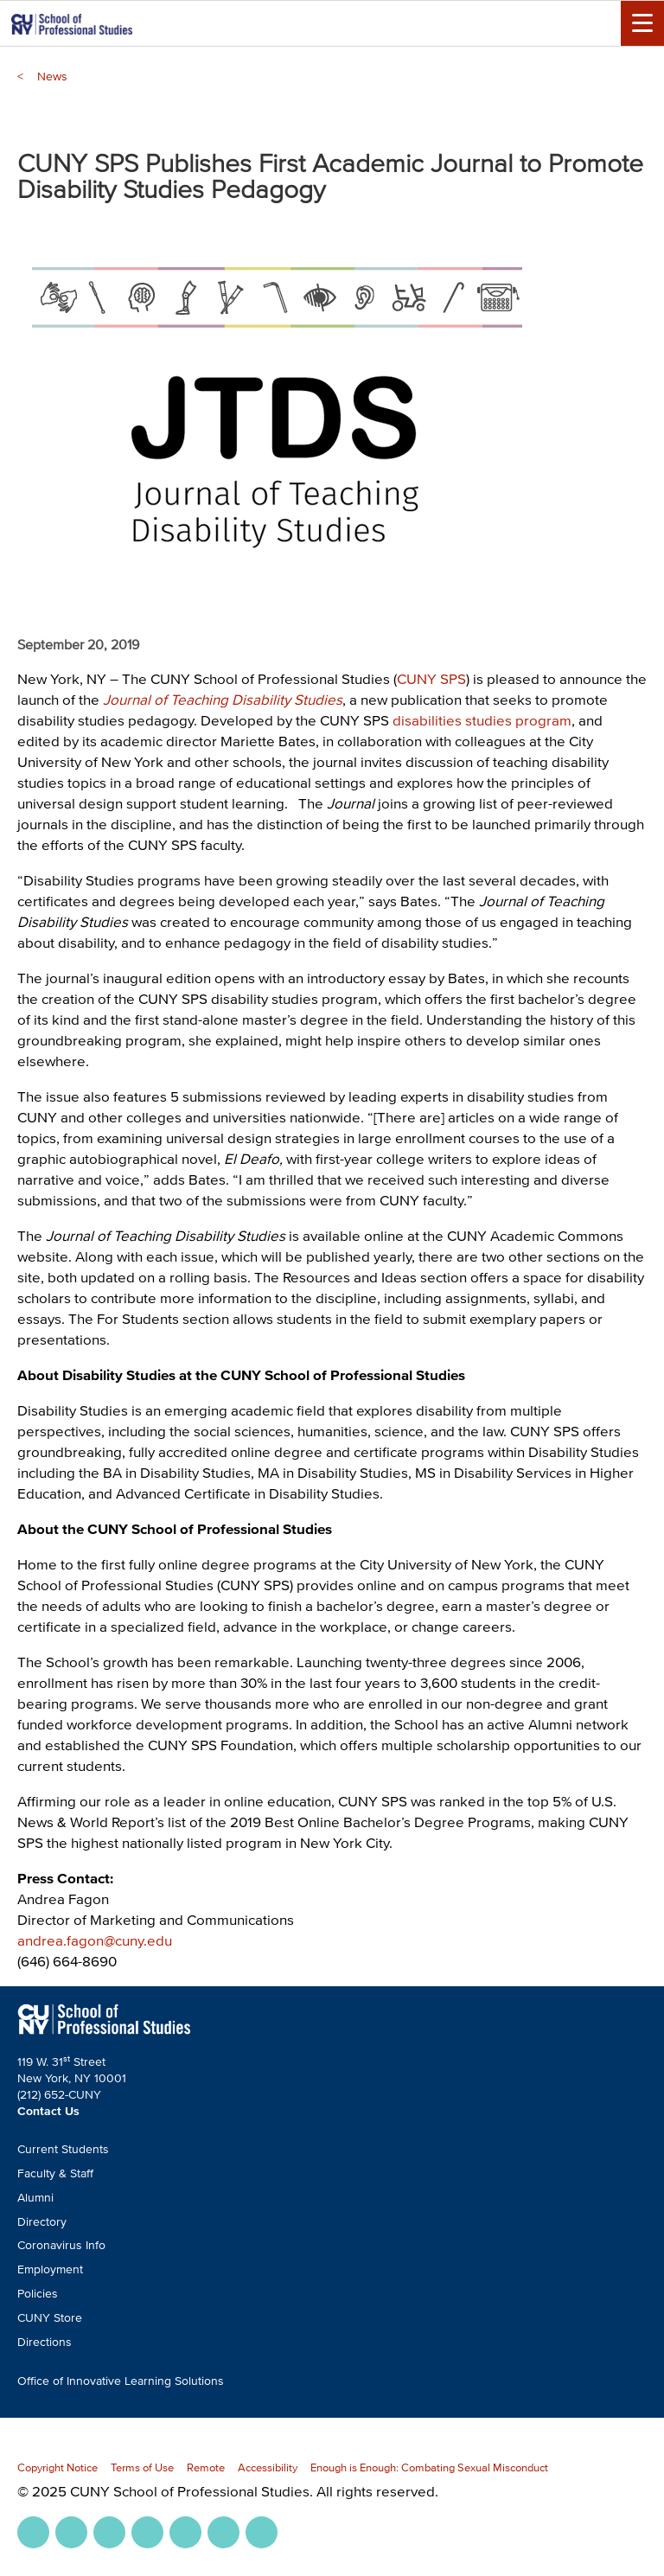 The height and width of the screenshot is (2576, 664). What do you see at coordinates (206, 2467) in the screenshot?
I see `Remote` at bounding box center [206, 2467].